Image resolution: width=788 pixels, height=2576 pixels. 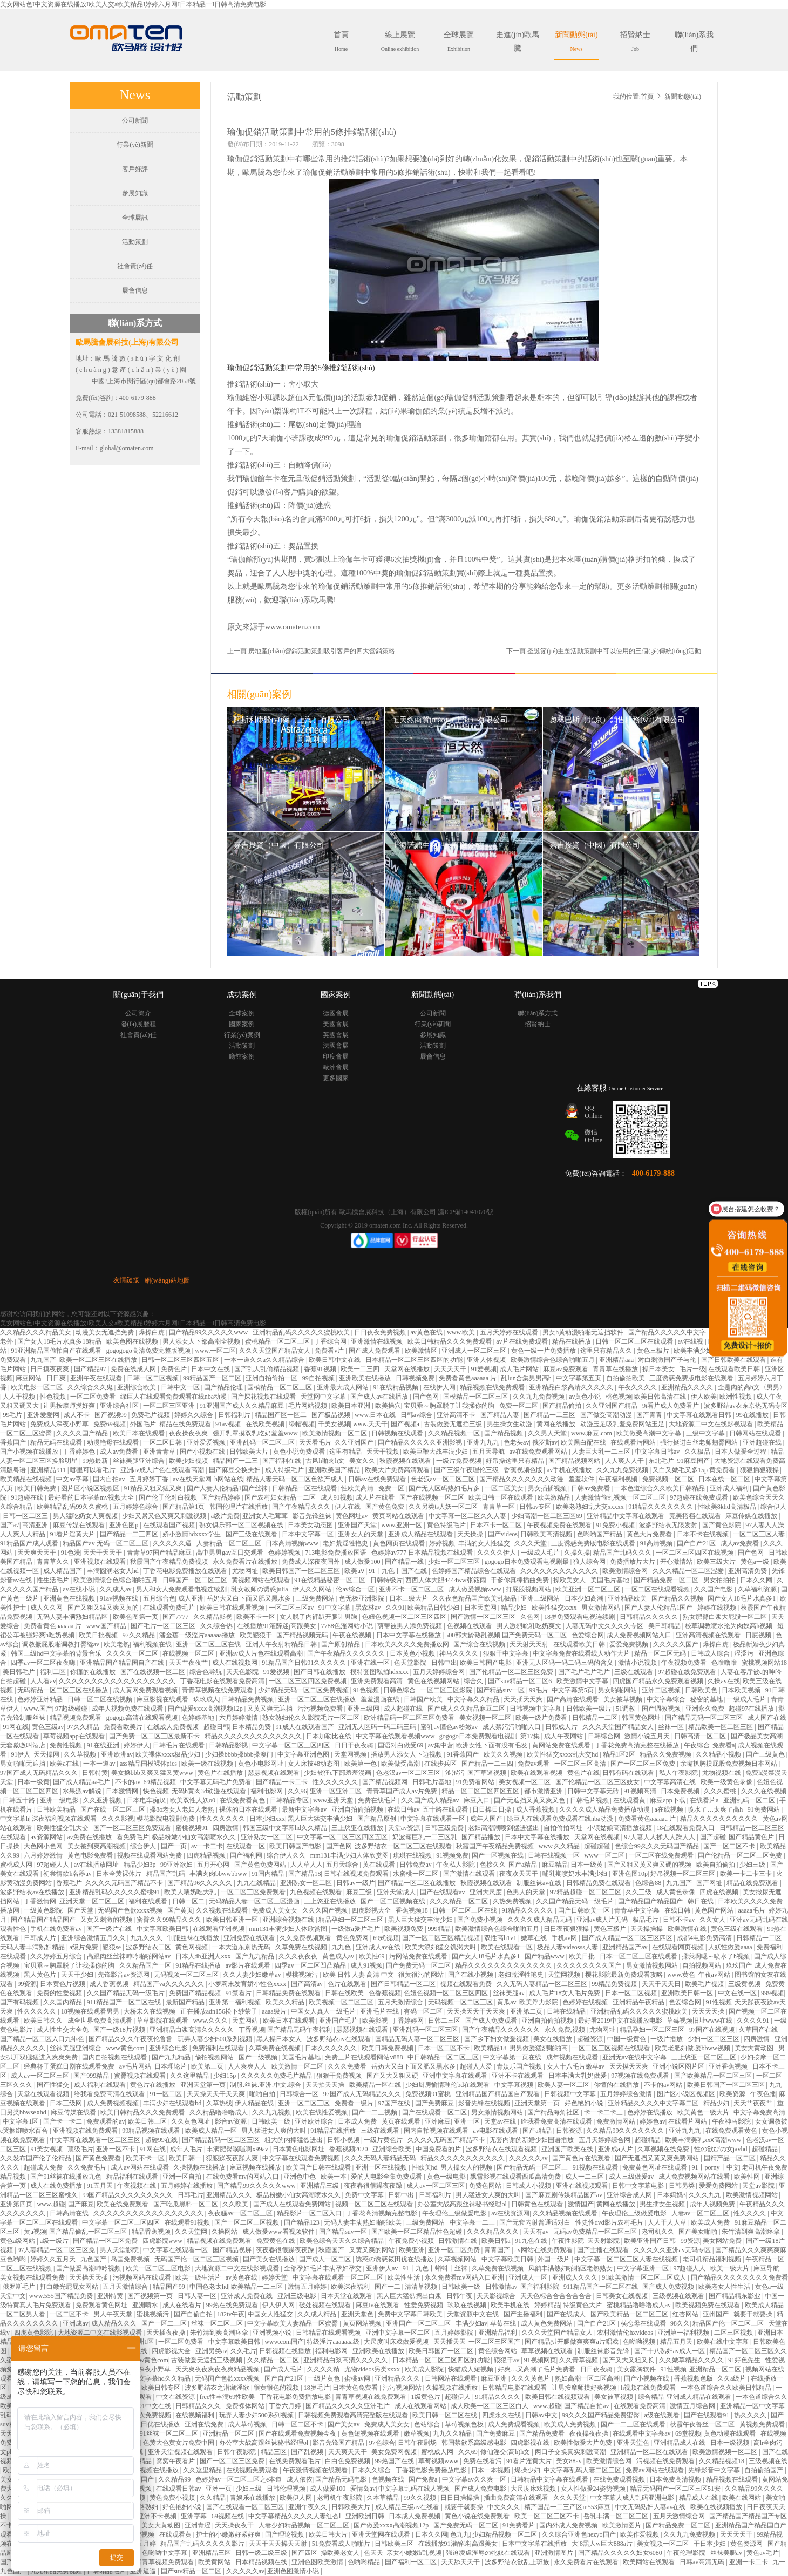 What do you see at coordinates (585, 1910) in the screenshot?
I see `国产日韩欧美一区` at bounding box center [585, 1910].